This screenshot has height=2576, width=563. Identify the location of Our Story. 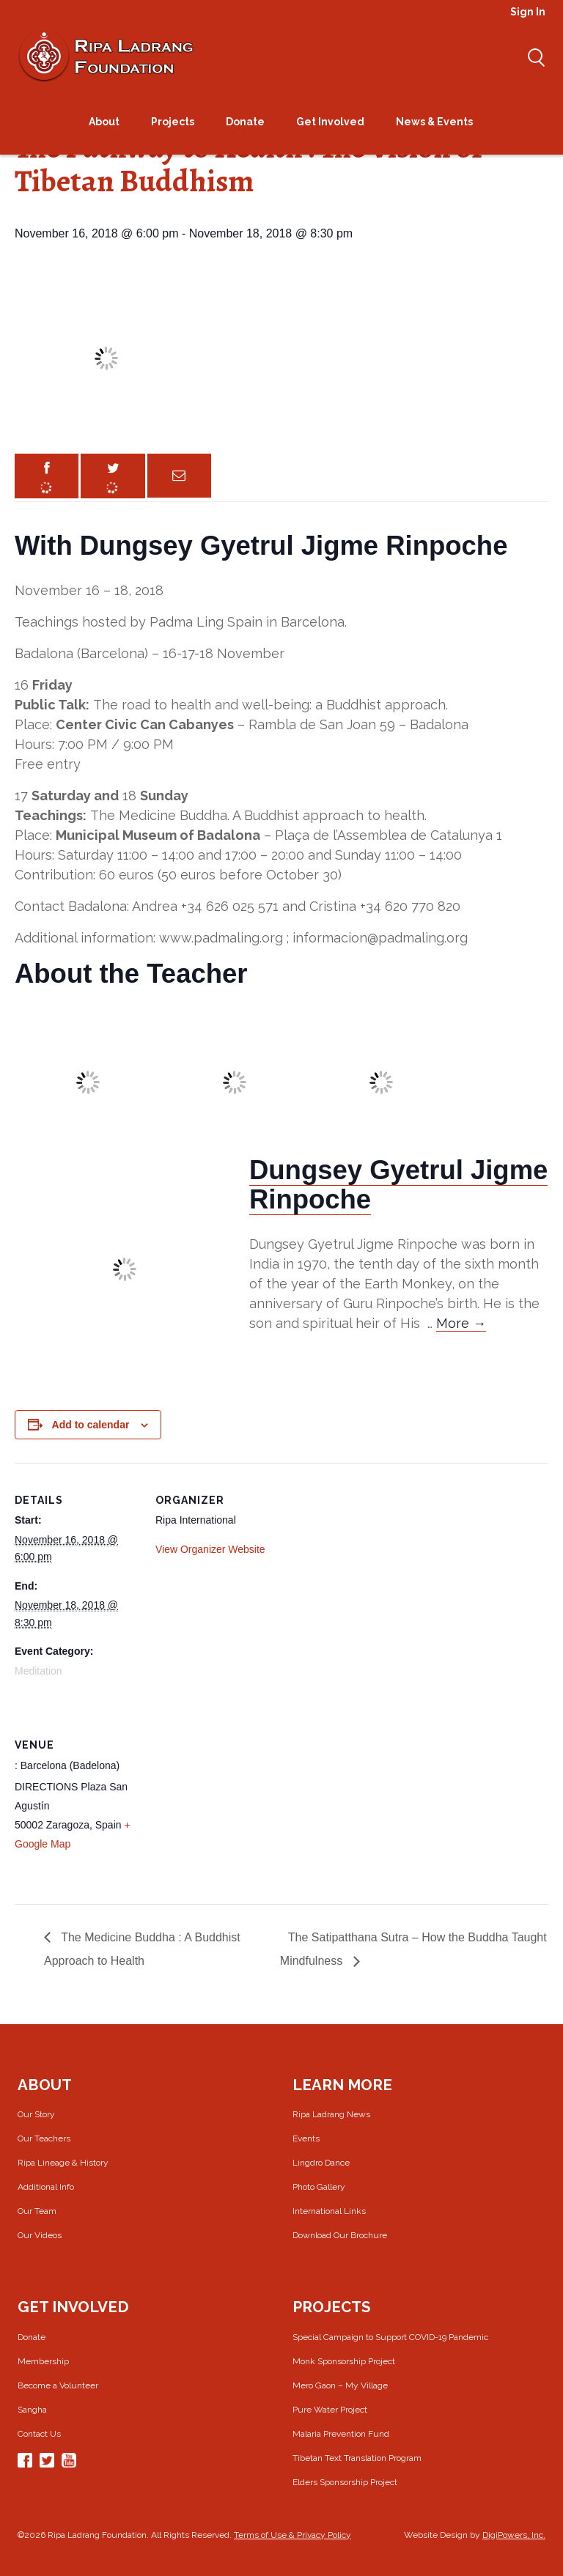
(36, 2114).